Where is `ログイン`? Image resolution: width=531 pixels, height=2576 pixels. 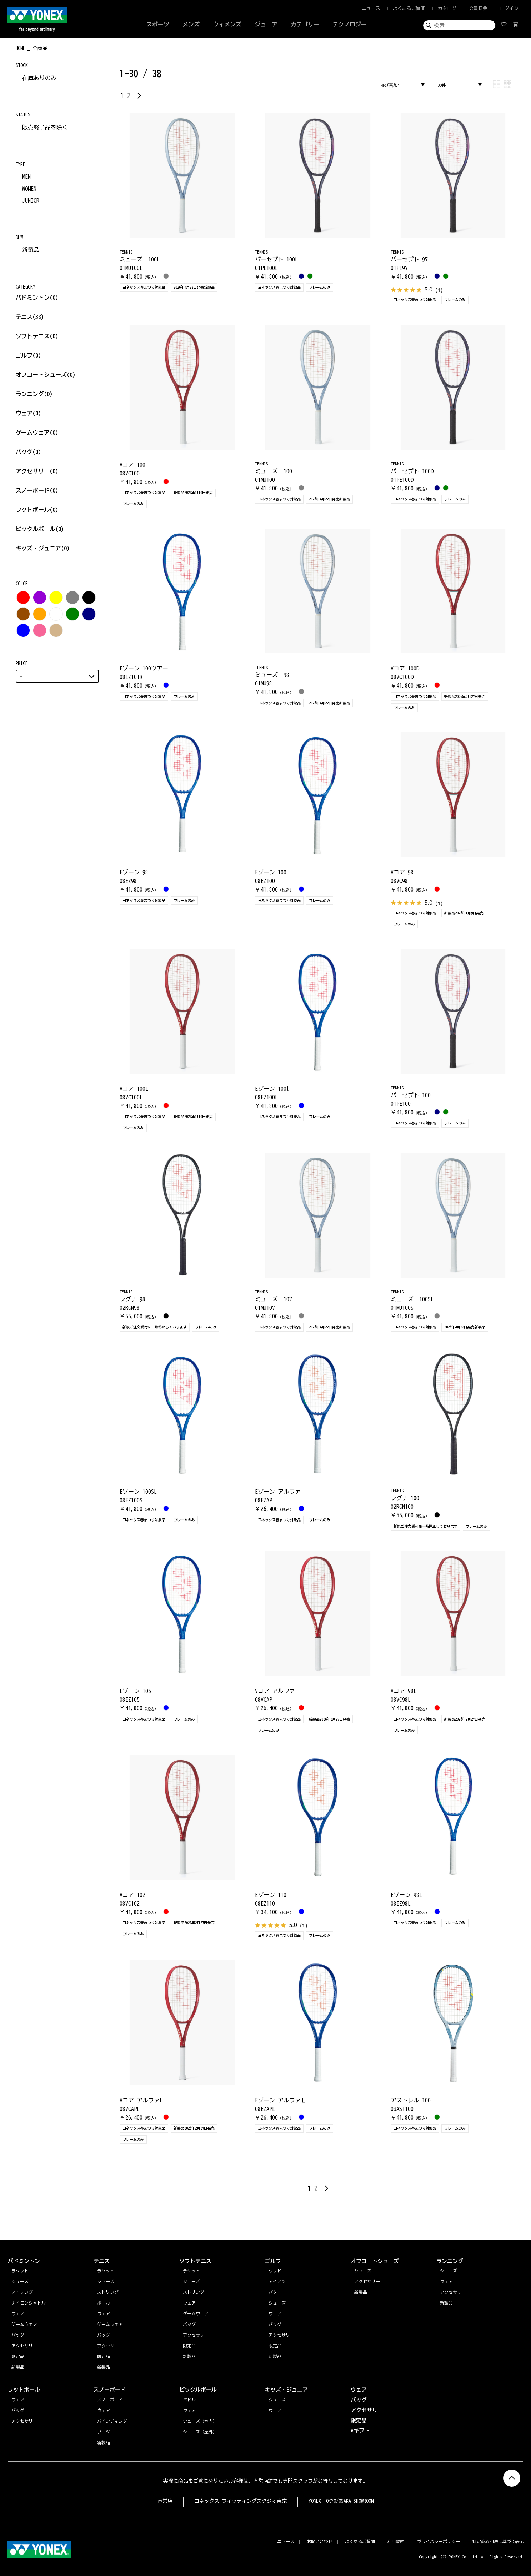
ログイン is located at coordinates (509, 8).